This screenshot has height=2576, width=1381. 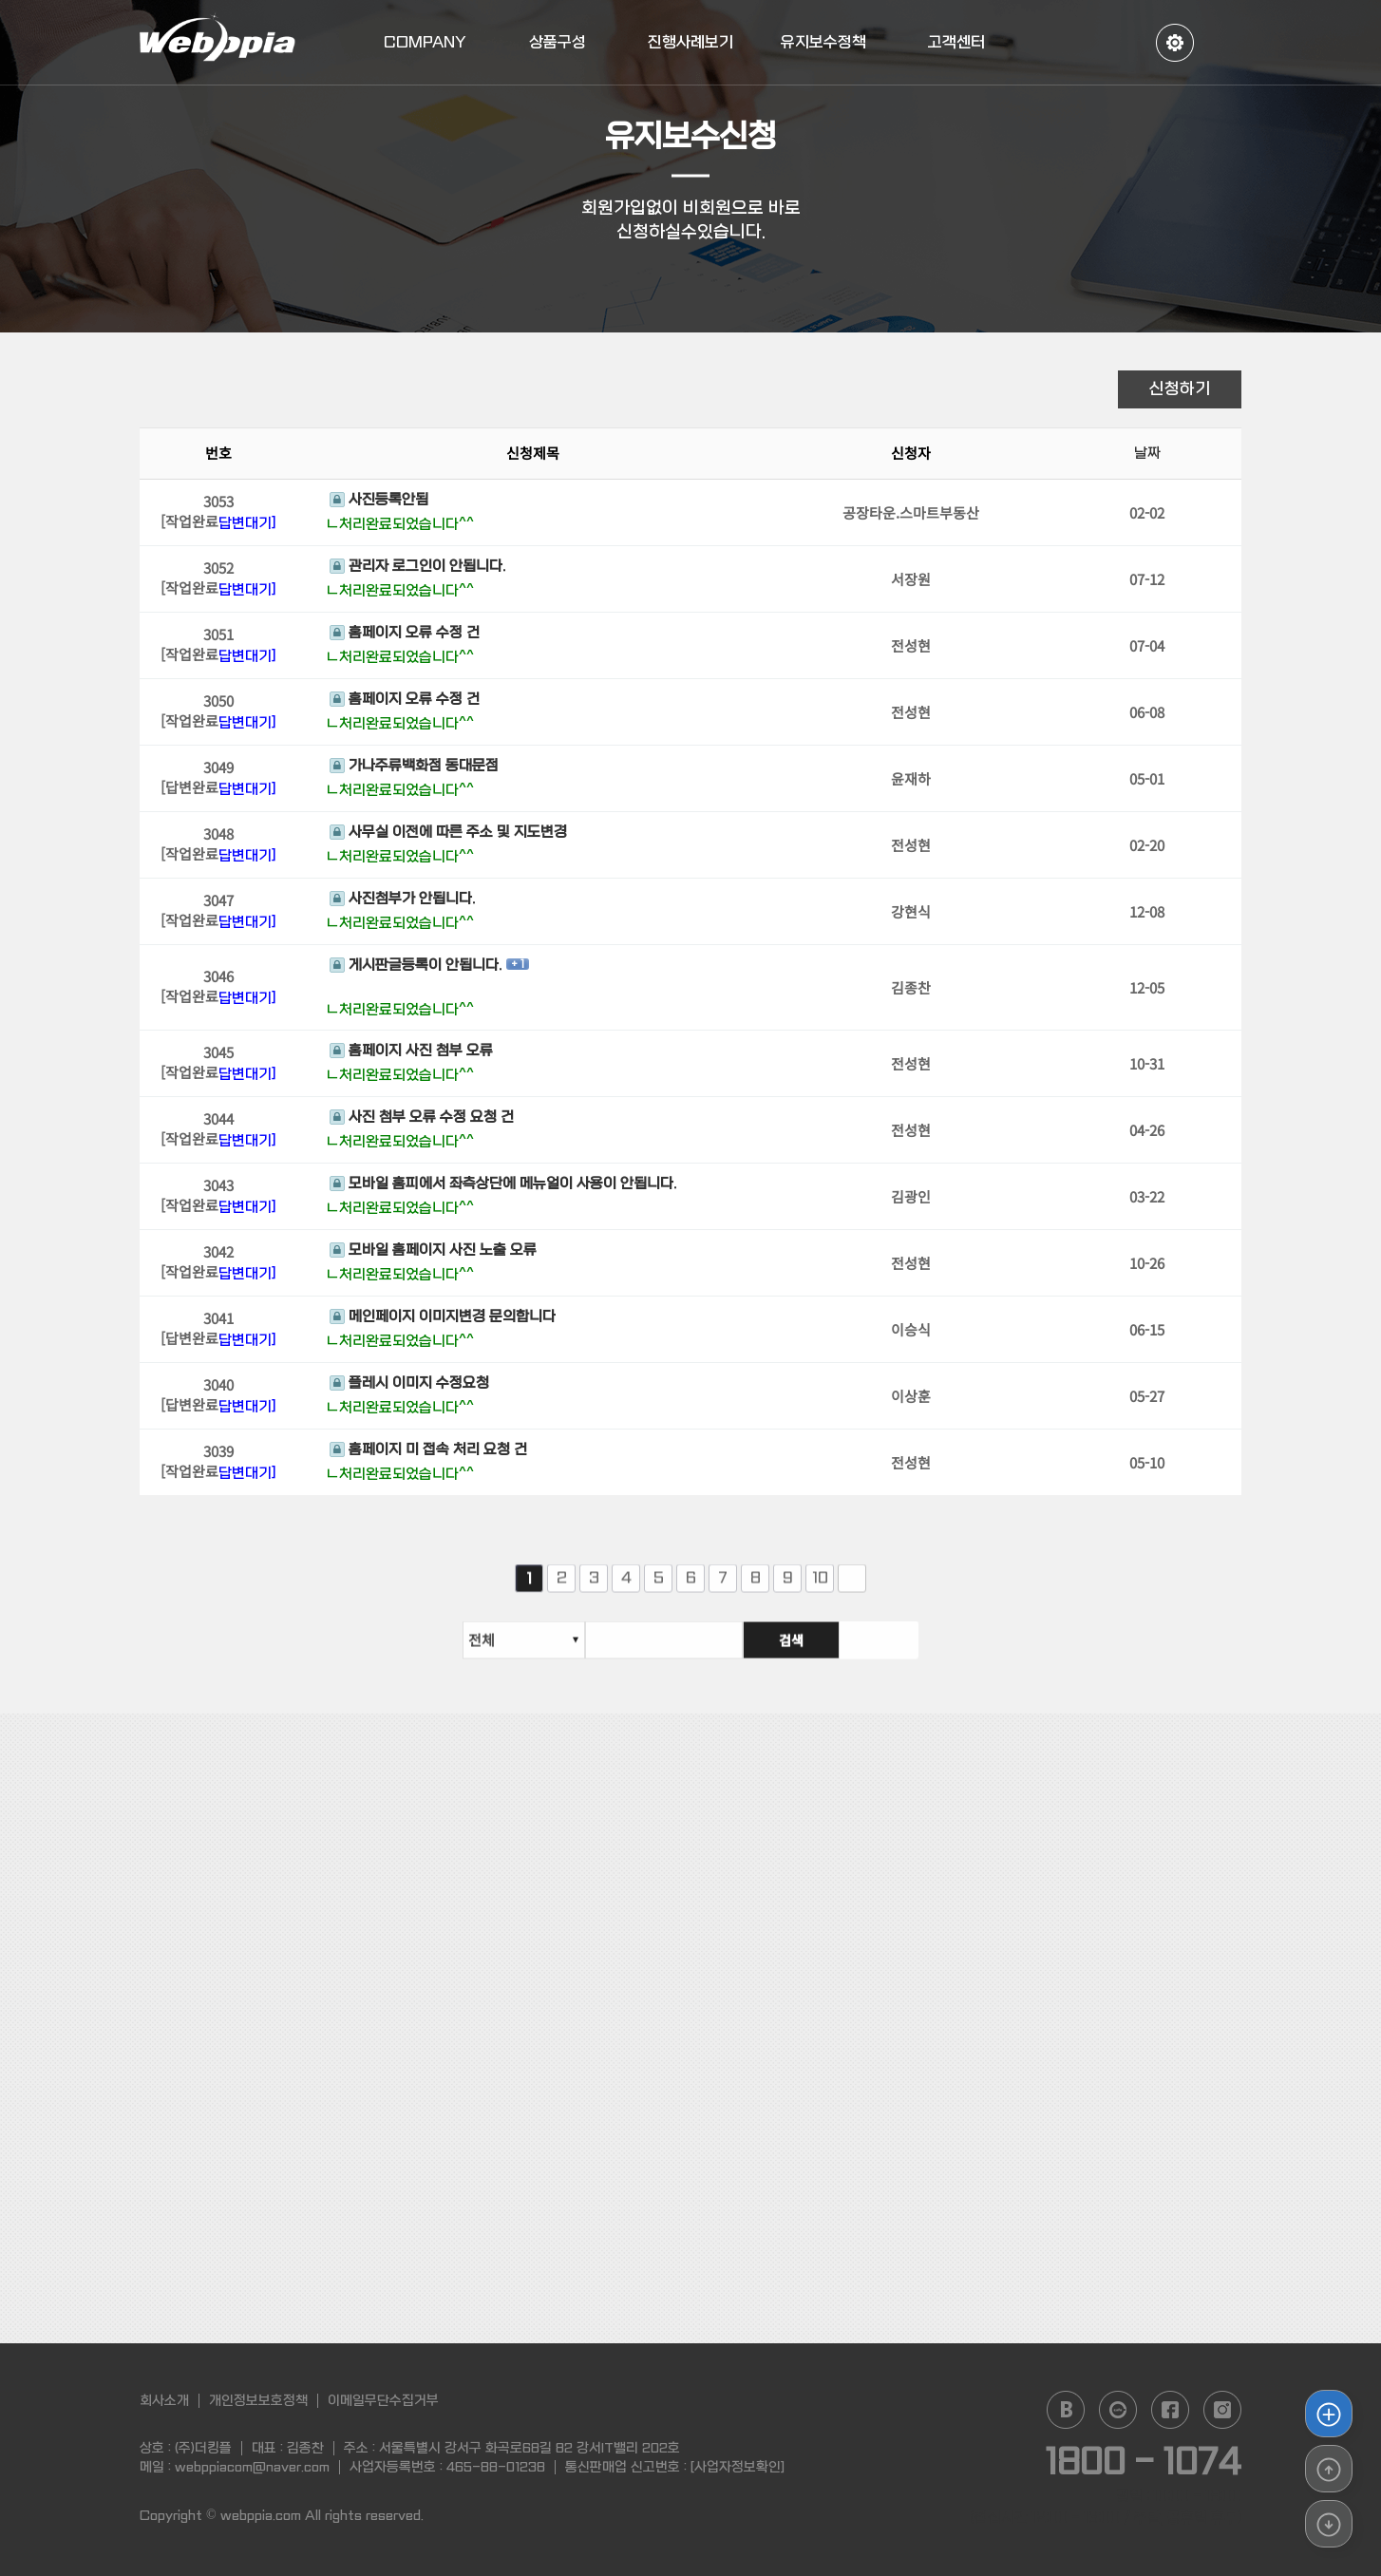 I want to click on 개인정보보호정책, so click(x=258, y=2400).